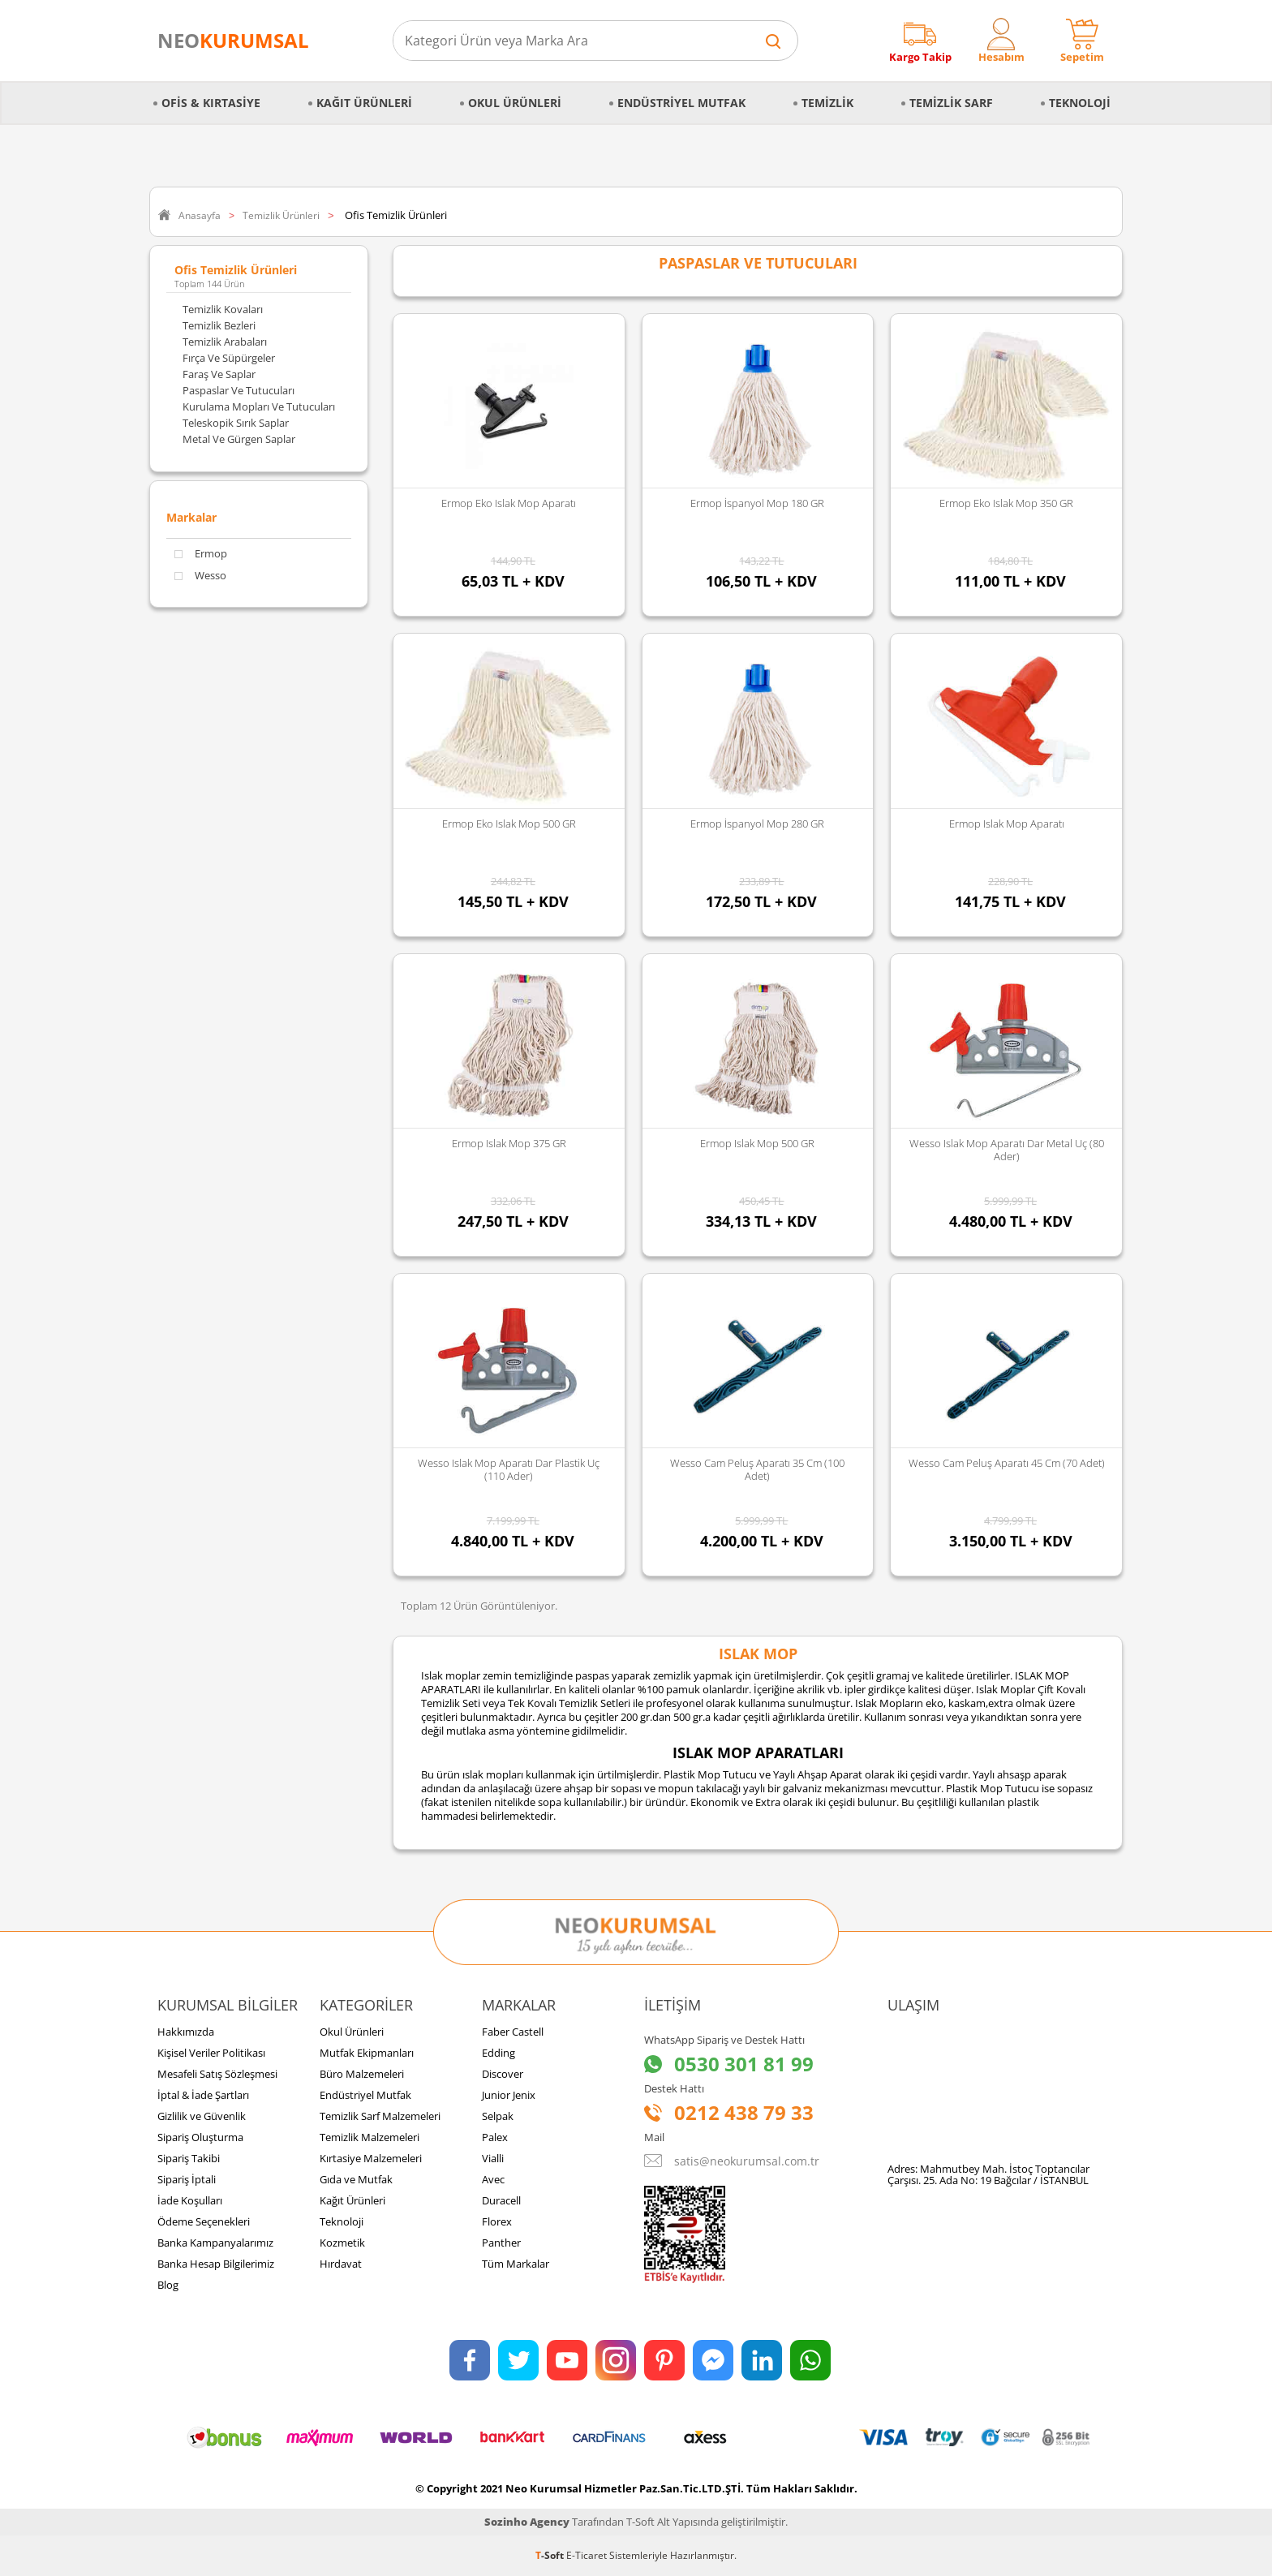 The height and width of the screenshot is (2576, 1272). I want to click on Wesso Islak Mop Aparatı Dar Metal Uç (80 Ader), so click(1006, 1150).